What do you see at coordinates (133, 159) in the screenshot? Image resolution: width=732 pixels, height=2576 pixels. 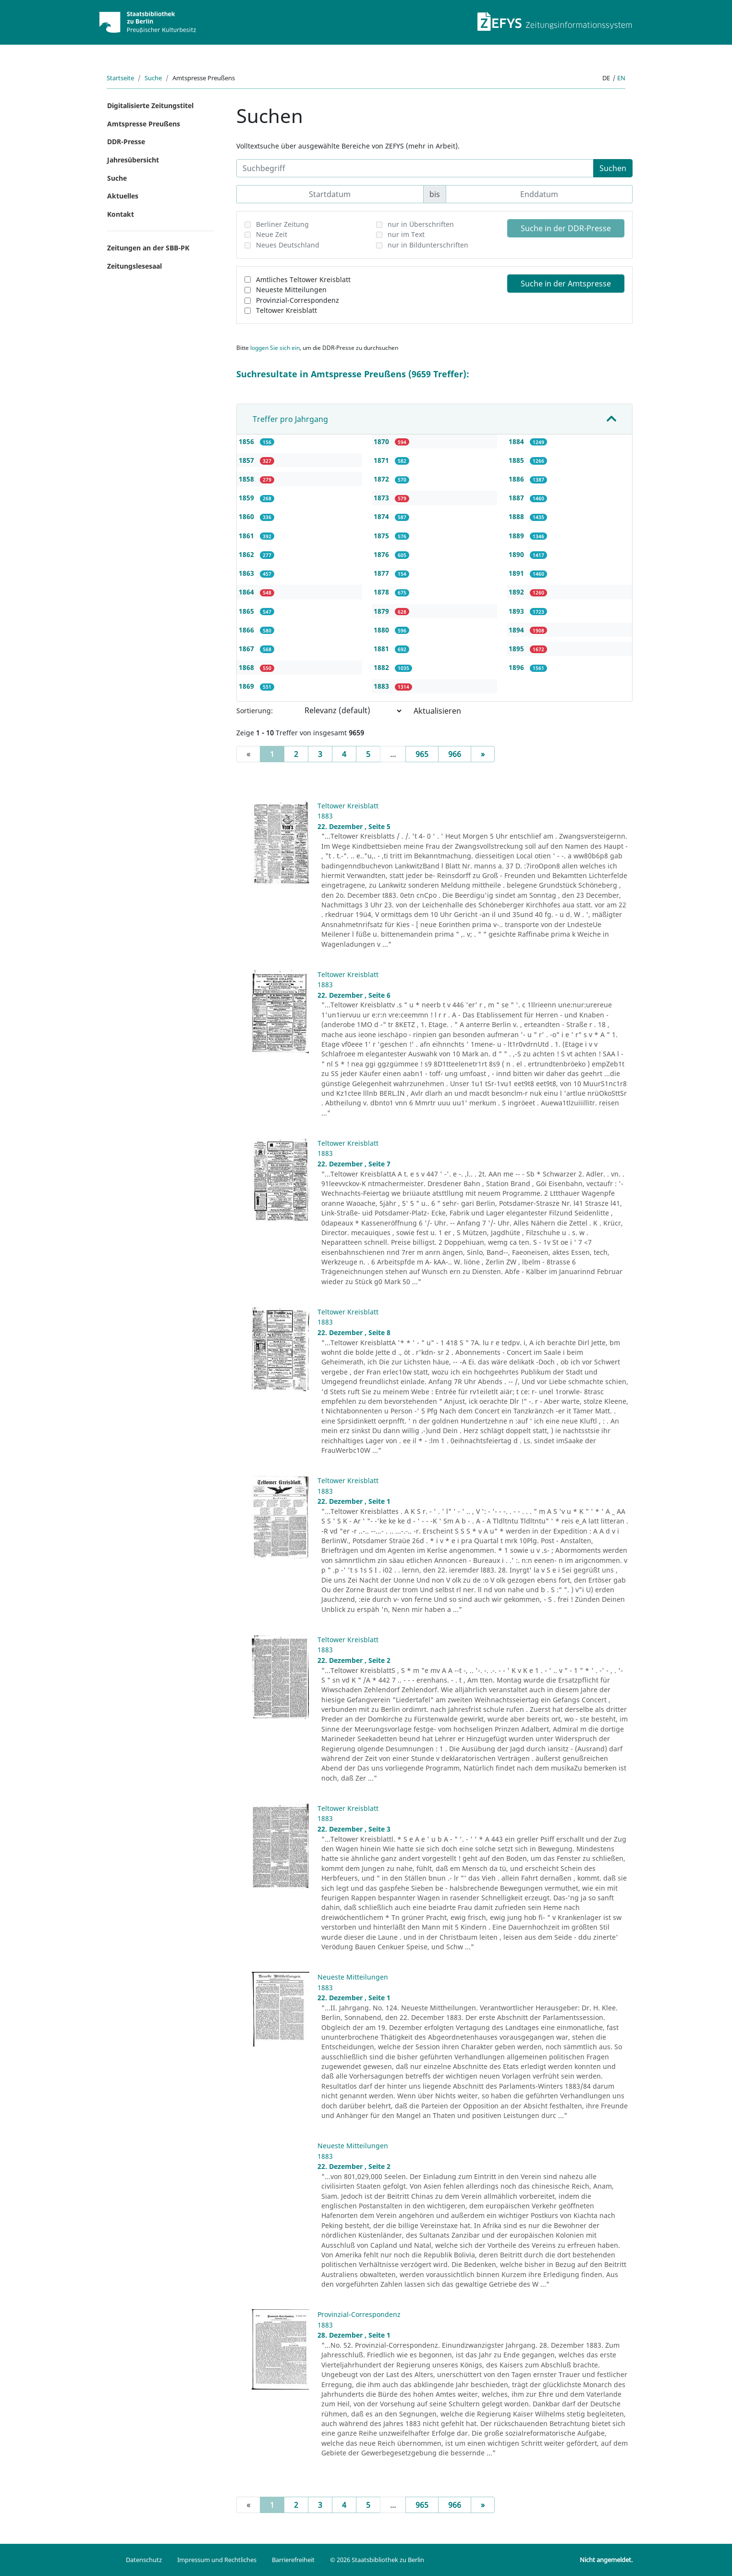 I see `Jahresübersicht` at bounding box center [133, 159].